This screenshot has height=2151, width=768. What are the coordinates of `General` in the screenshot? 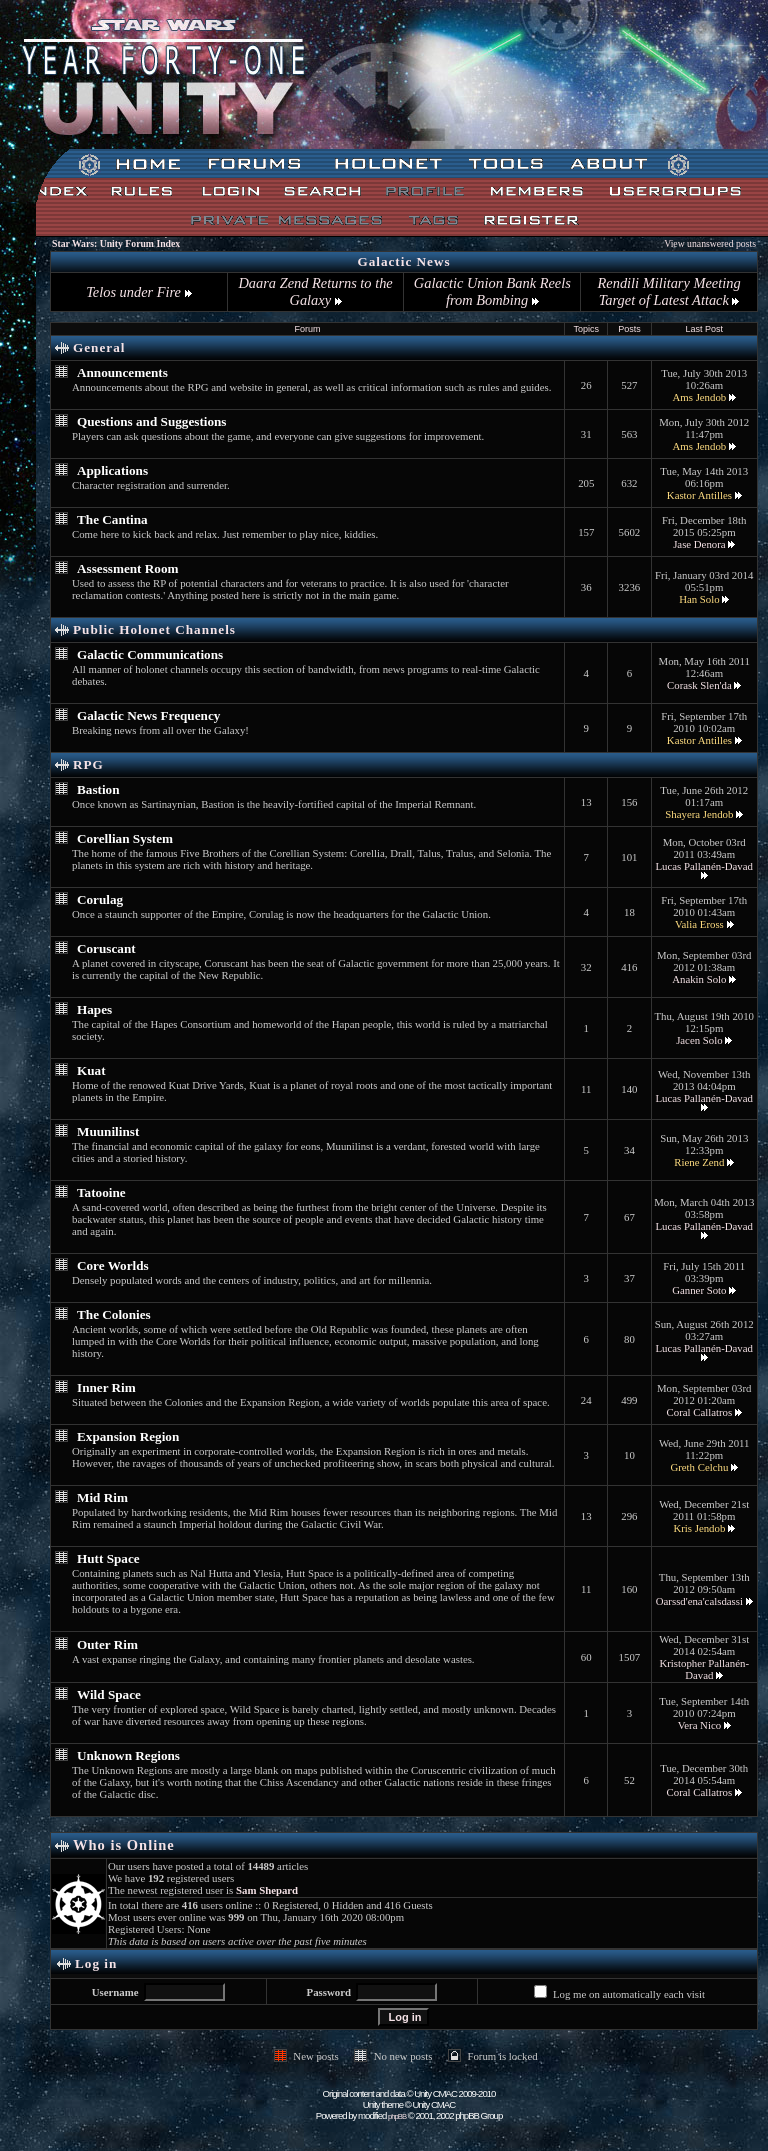 It's located at (99, 347).